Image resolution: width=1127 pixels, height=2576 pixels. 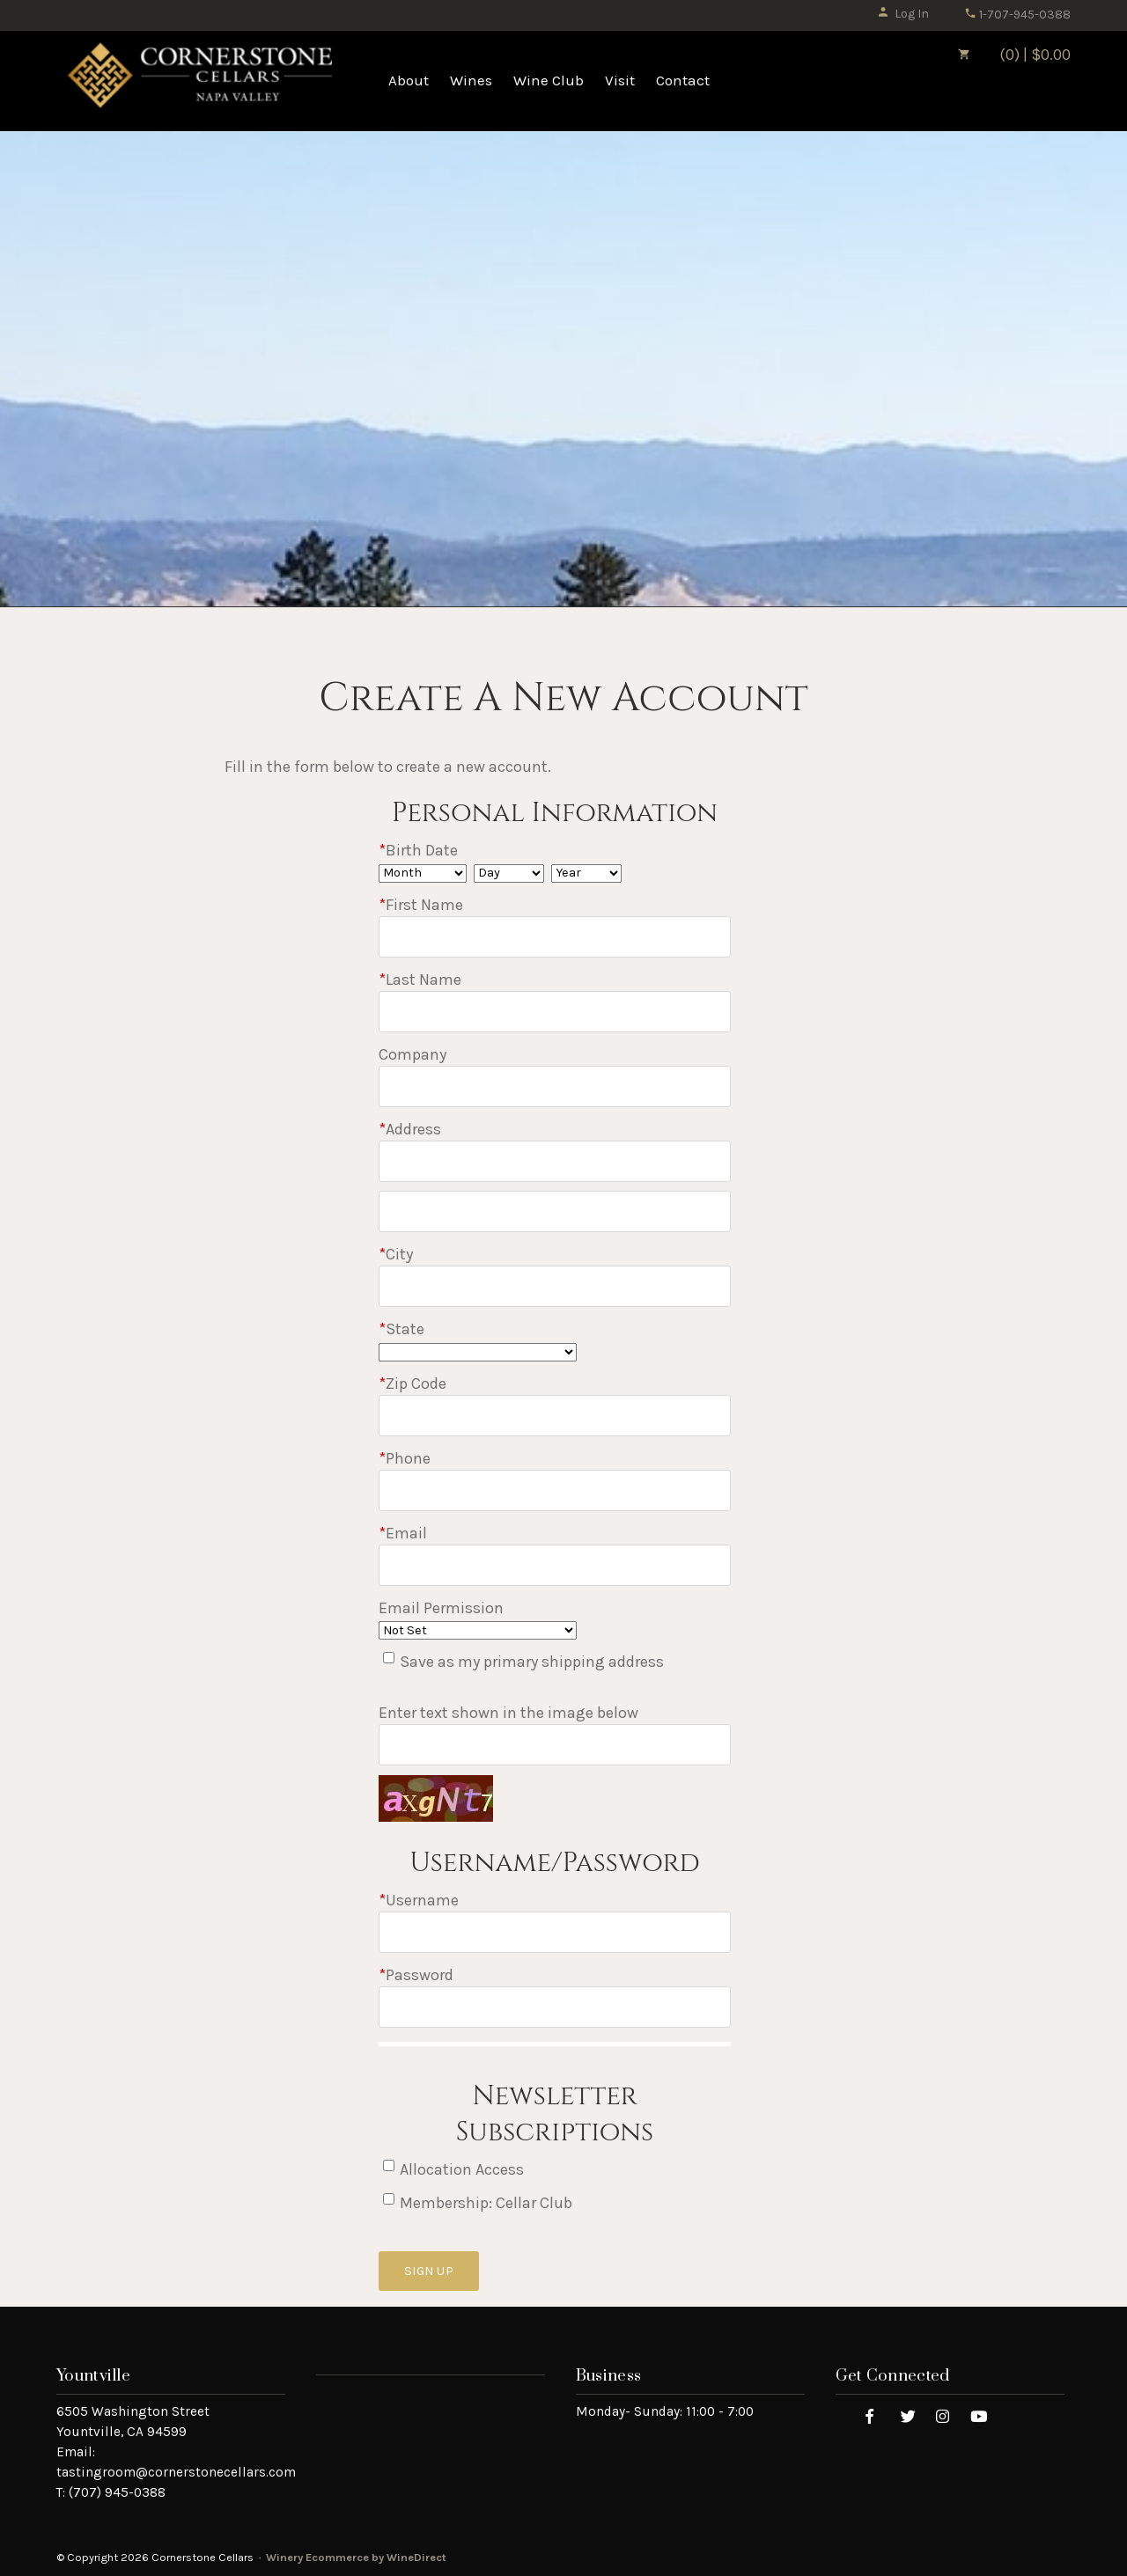 What do you see at coordinates (418, 850) in the screenshot?
I see `Birth Date` at bounding box center [418, 850].